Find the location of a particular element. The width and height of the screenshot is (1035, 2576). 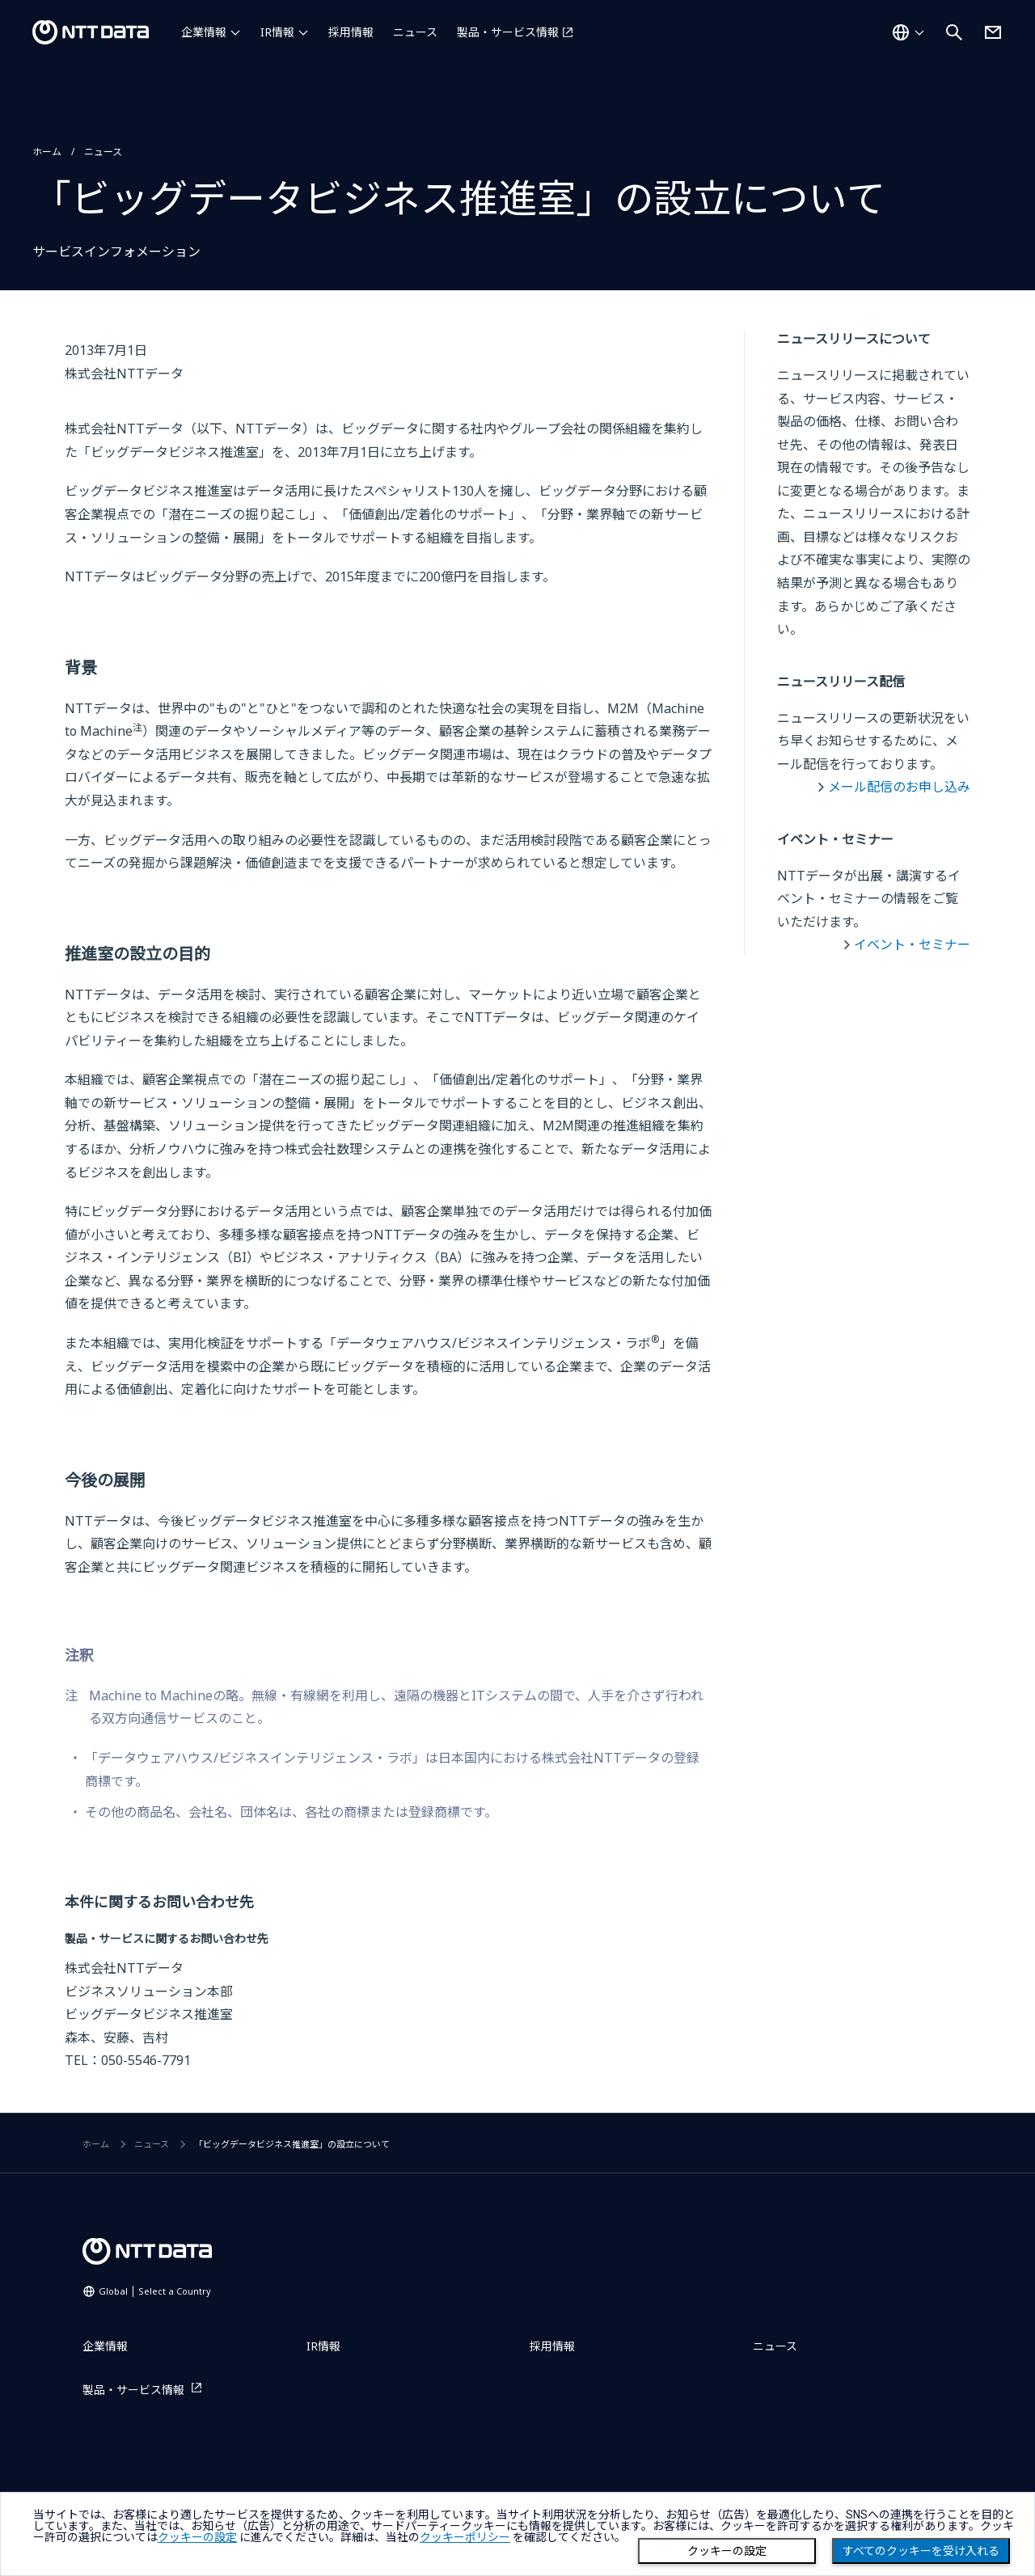

クッキーの設定 [button] is located at coordinates (197, 2537).